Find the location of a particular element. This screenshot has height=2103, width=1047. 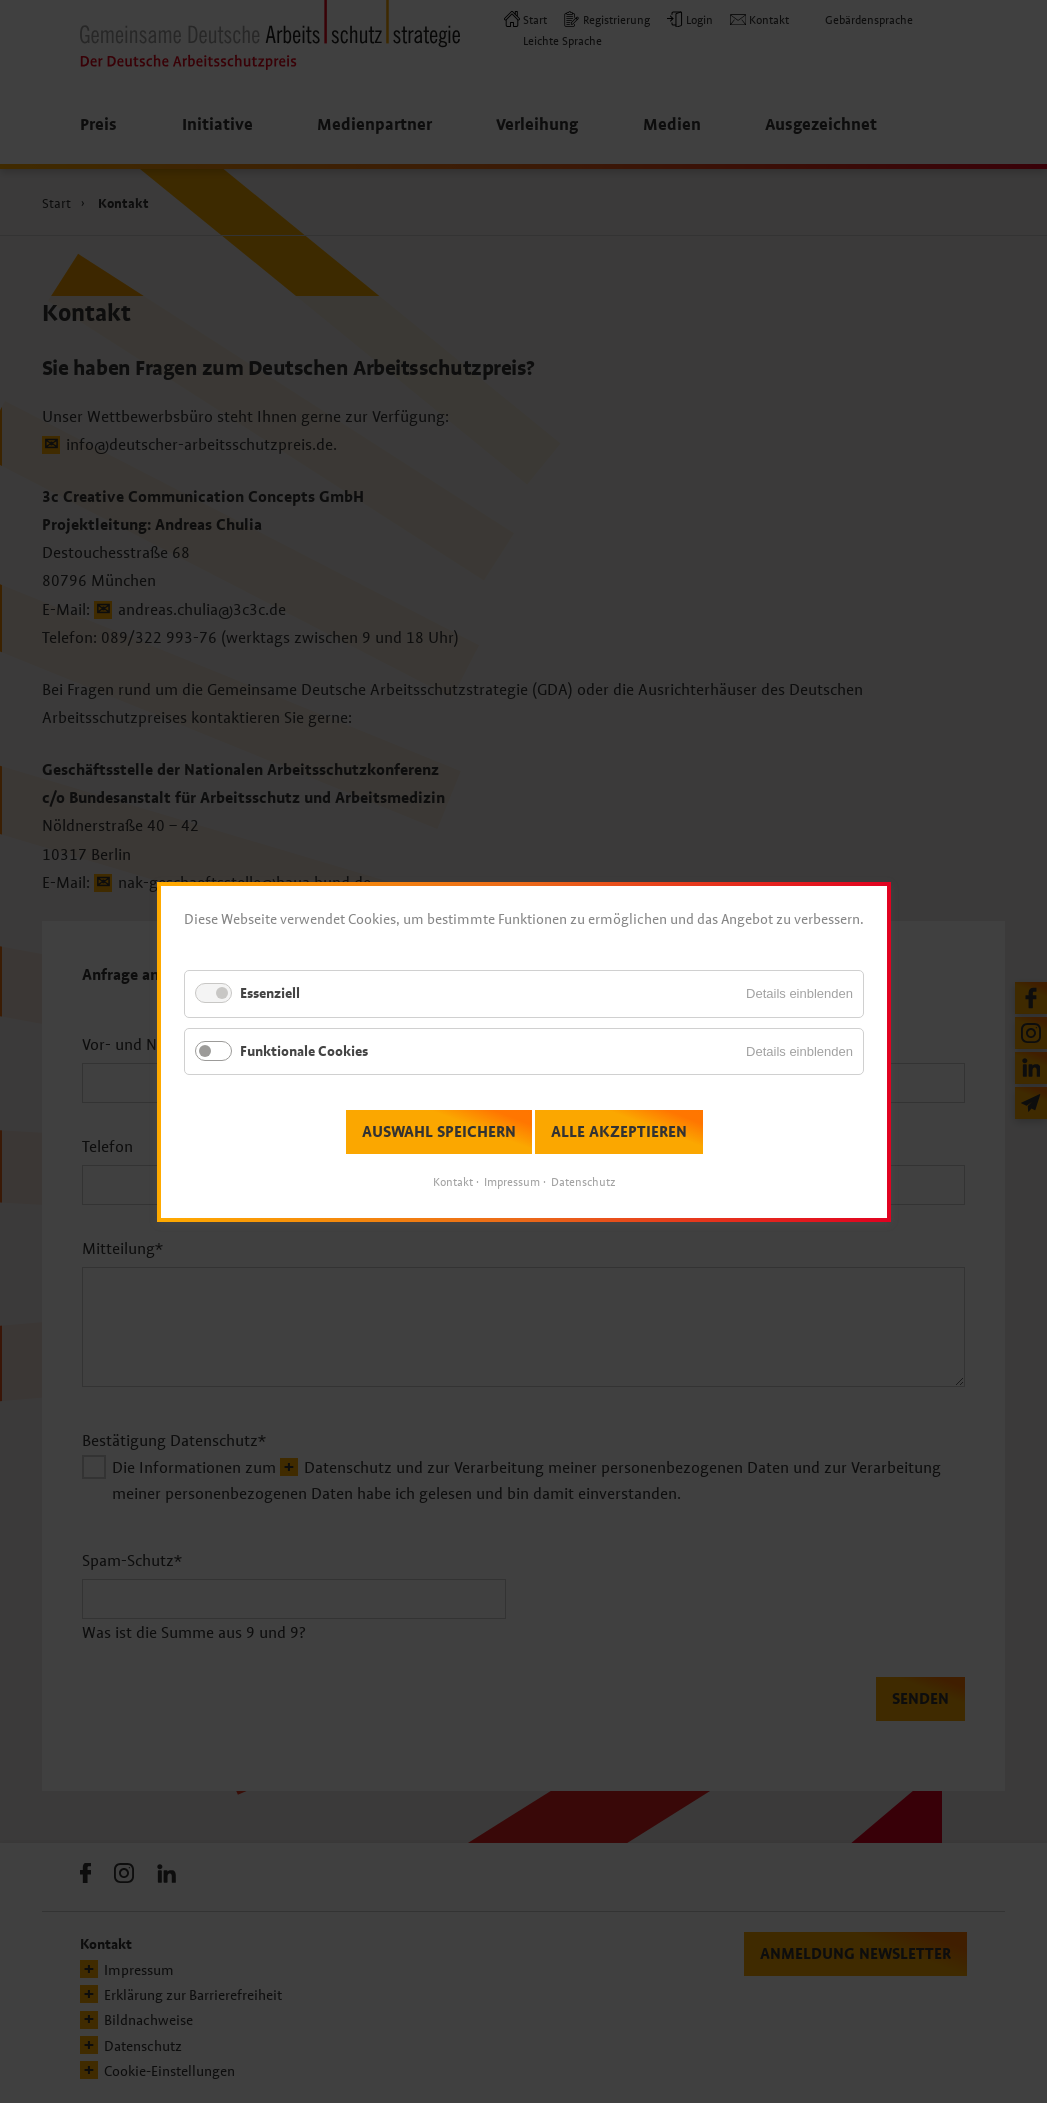

Funktionale Cookies is located at coordinates (304, 1050).